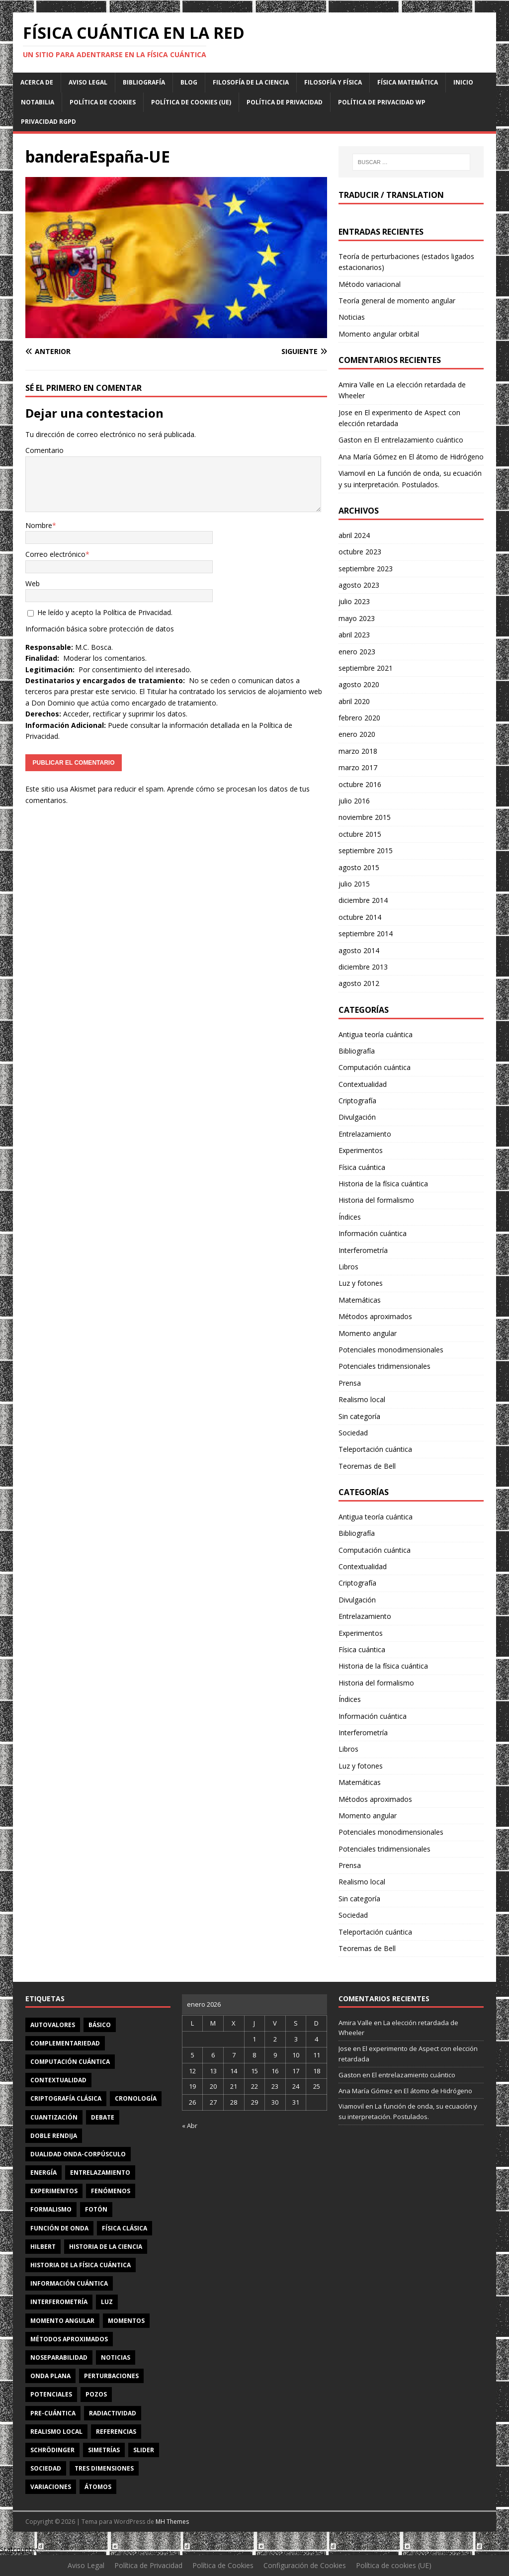 Image resolution: width=509 pixels, height=2576 pixels. Describe the element at coordinates (352, 317) in the screenshot. I see `Noticias` at that location.